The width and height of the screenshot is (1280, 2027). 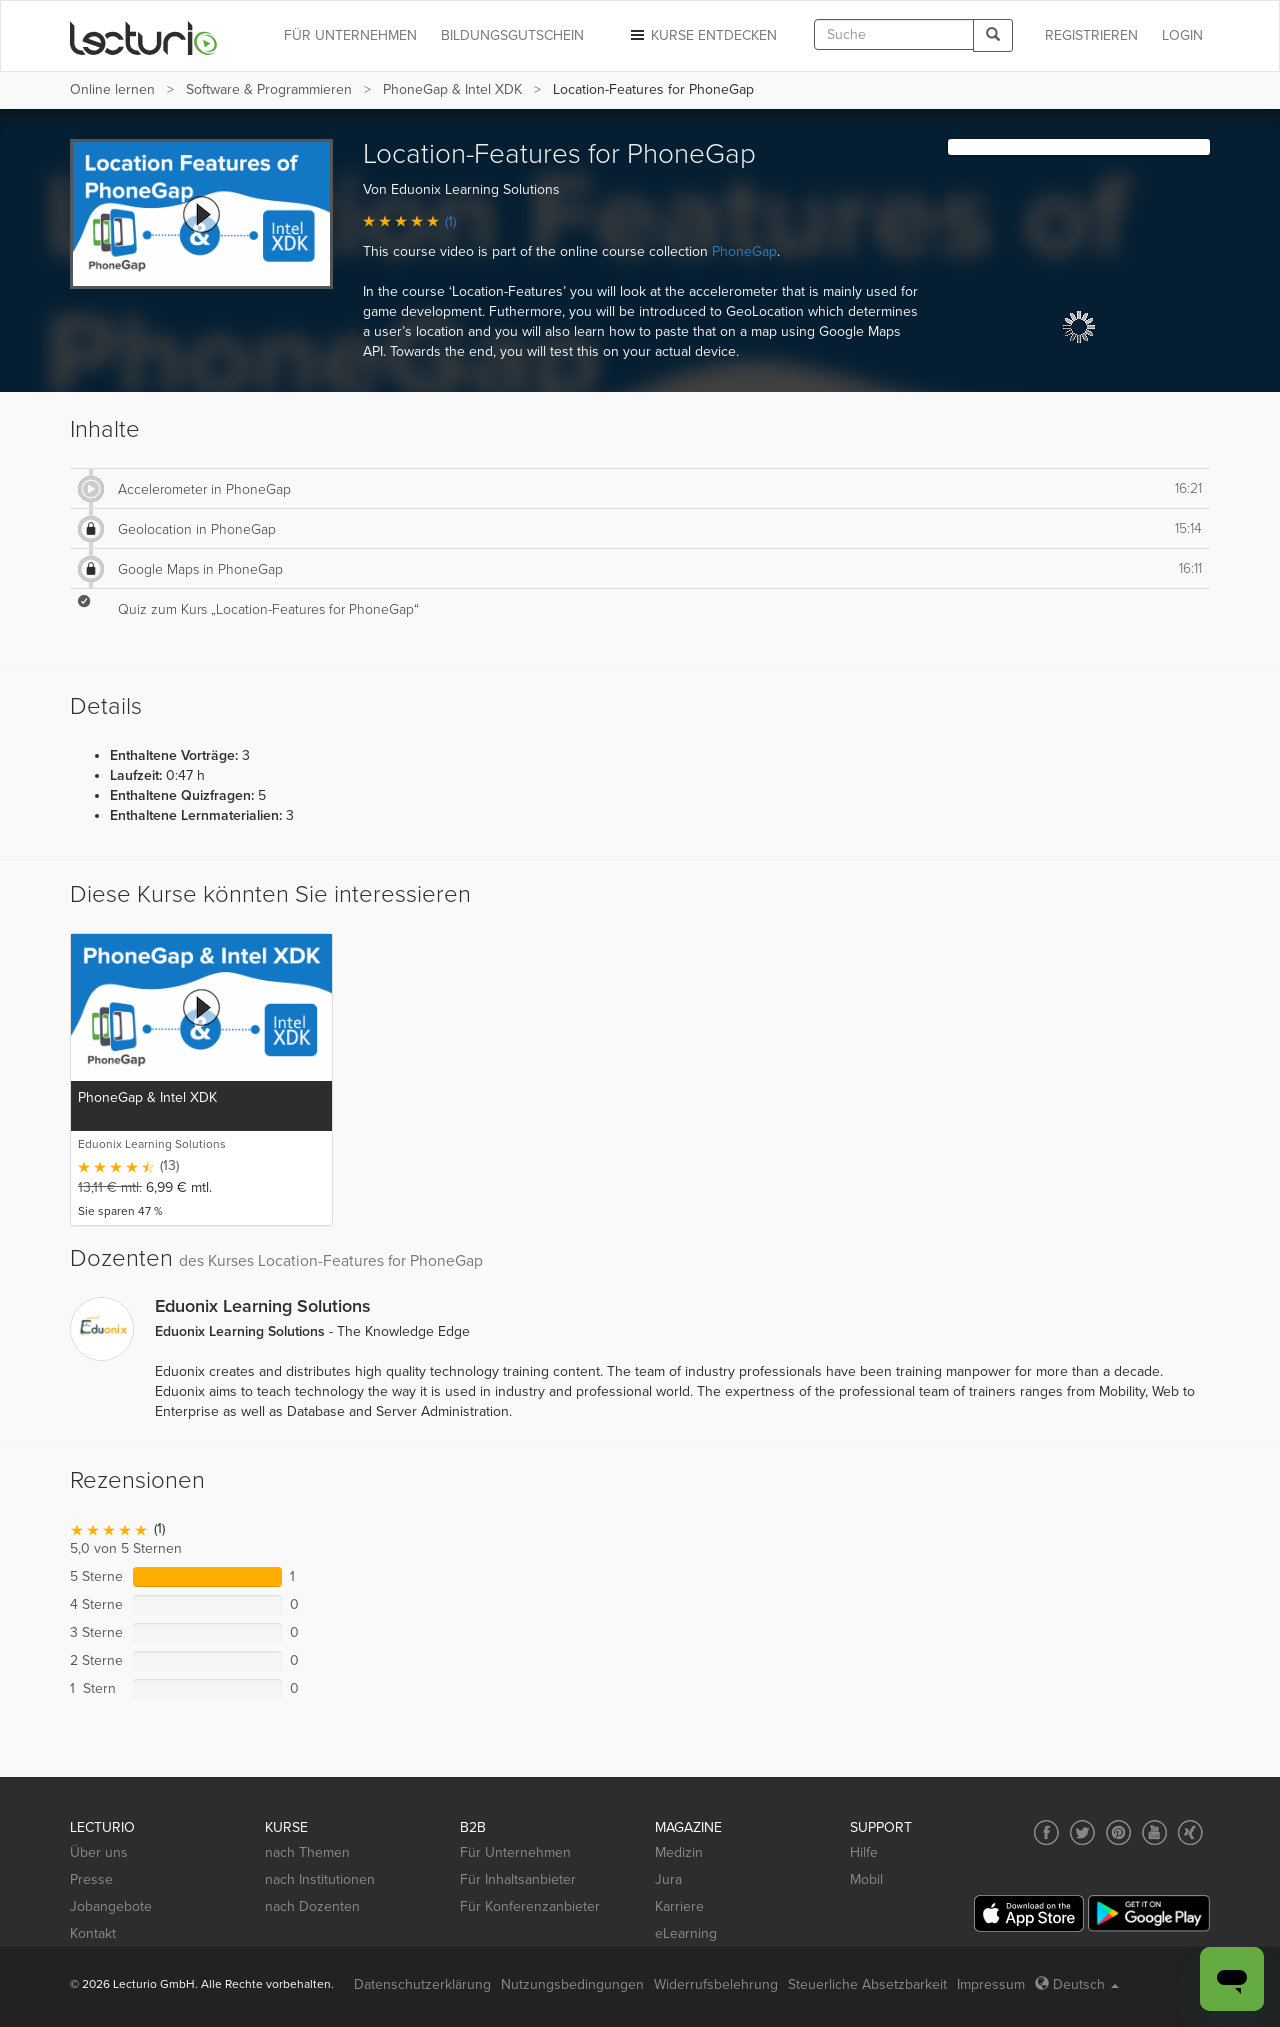 What do you see at coordinates (679, 1906) in the screenshot?
I see `Karriere` at bounding box center [679, 1906].